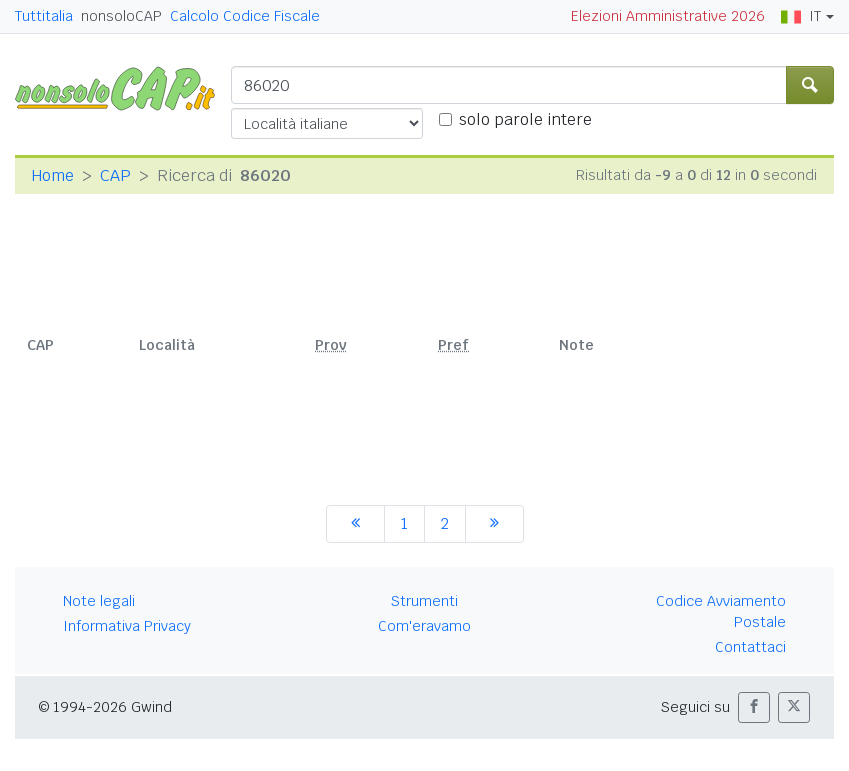  I want to click on Contattaci, so click(750, 647).